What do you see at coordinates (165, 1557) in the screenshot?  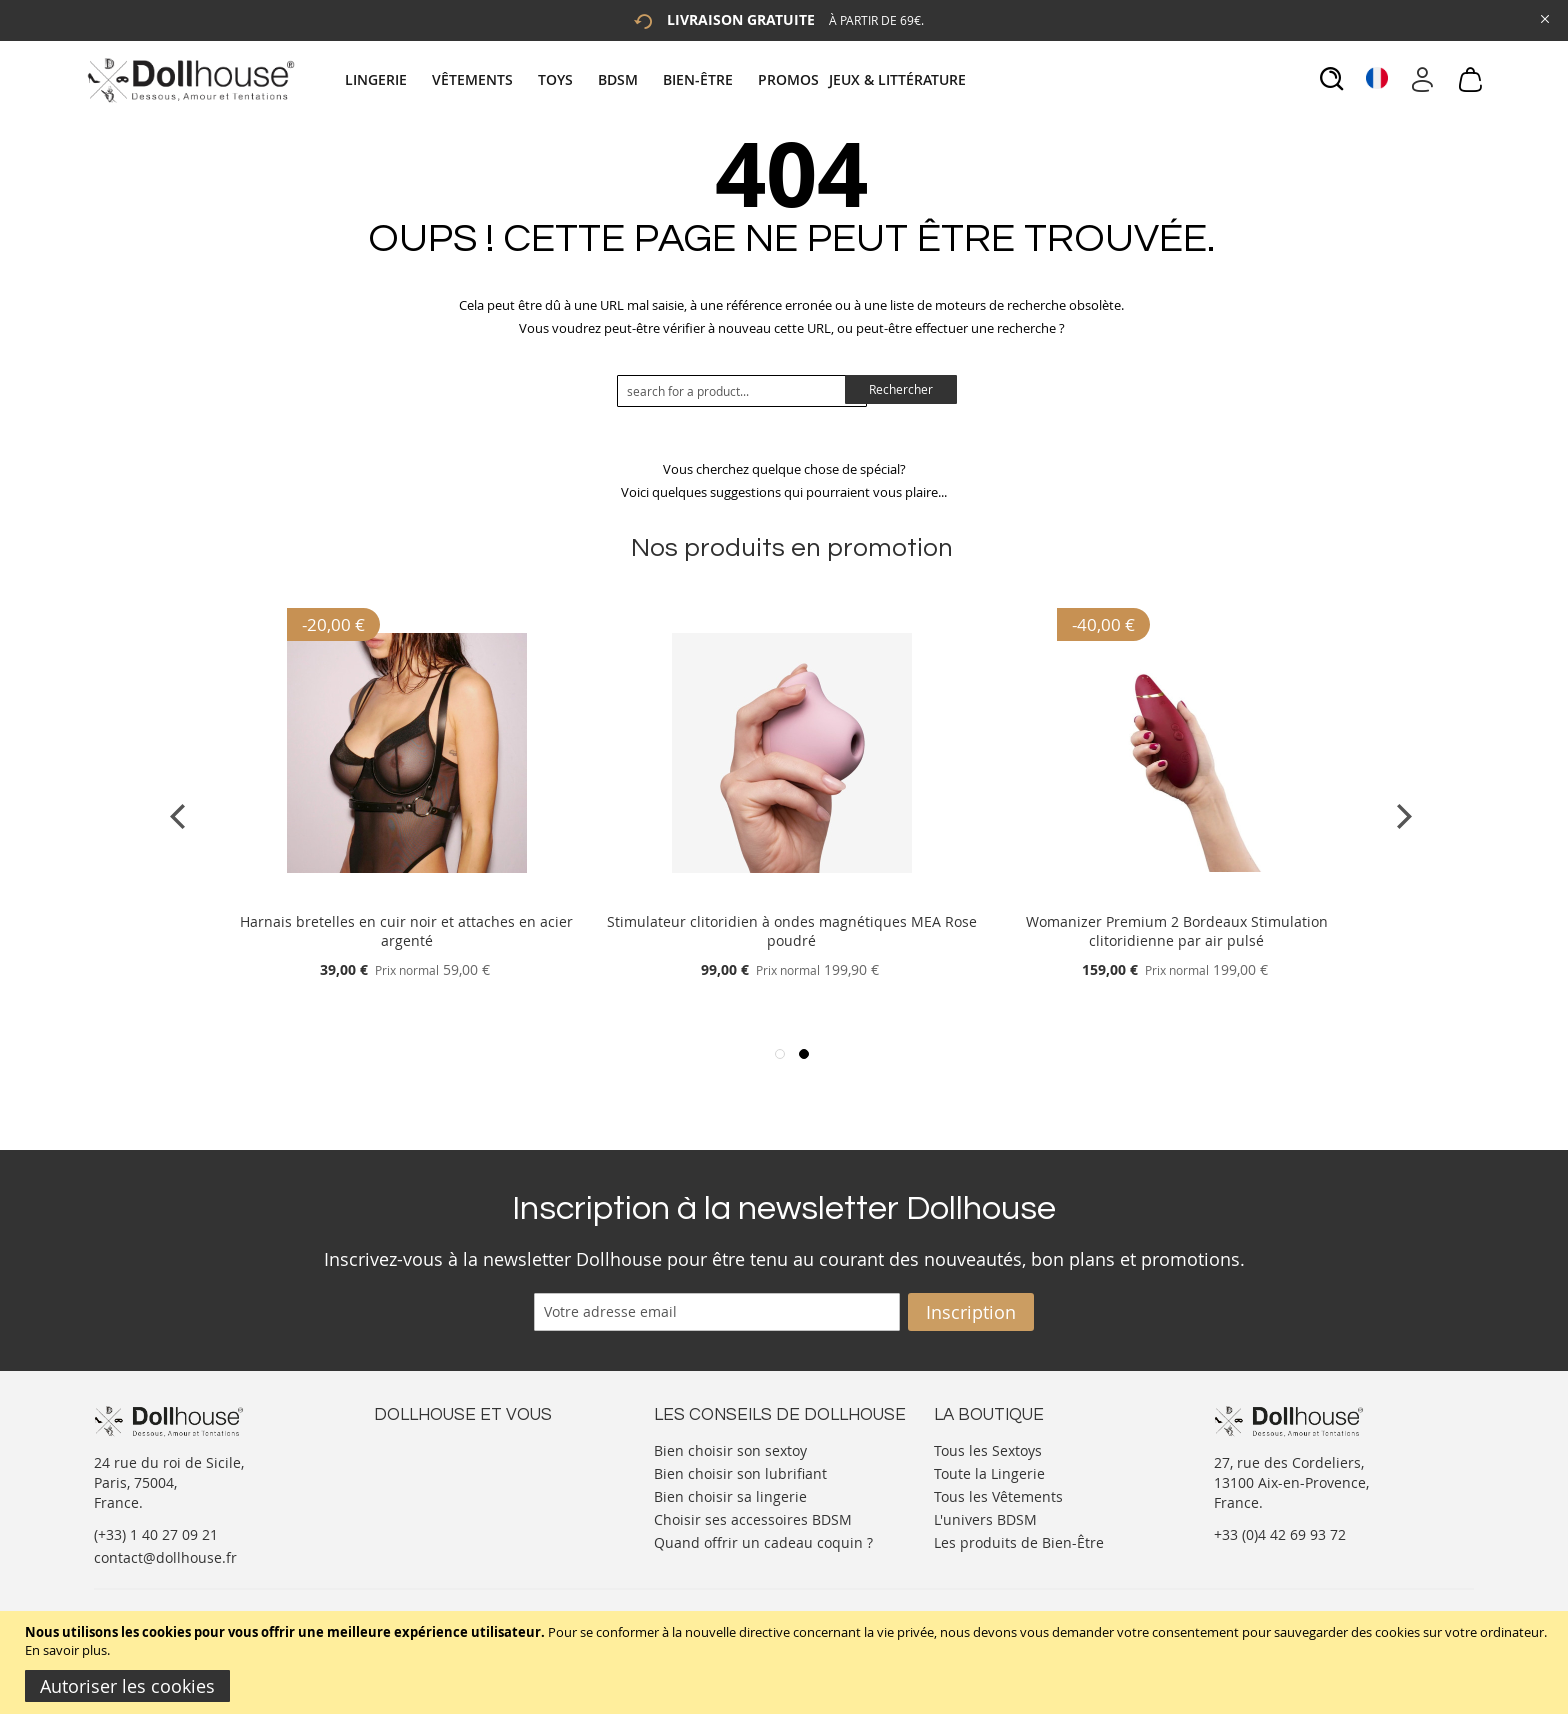 I see `contact@dollhouse.fr` at bounding box center [165, 1557].